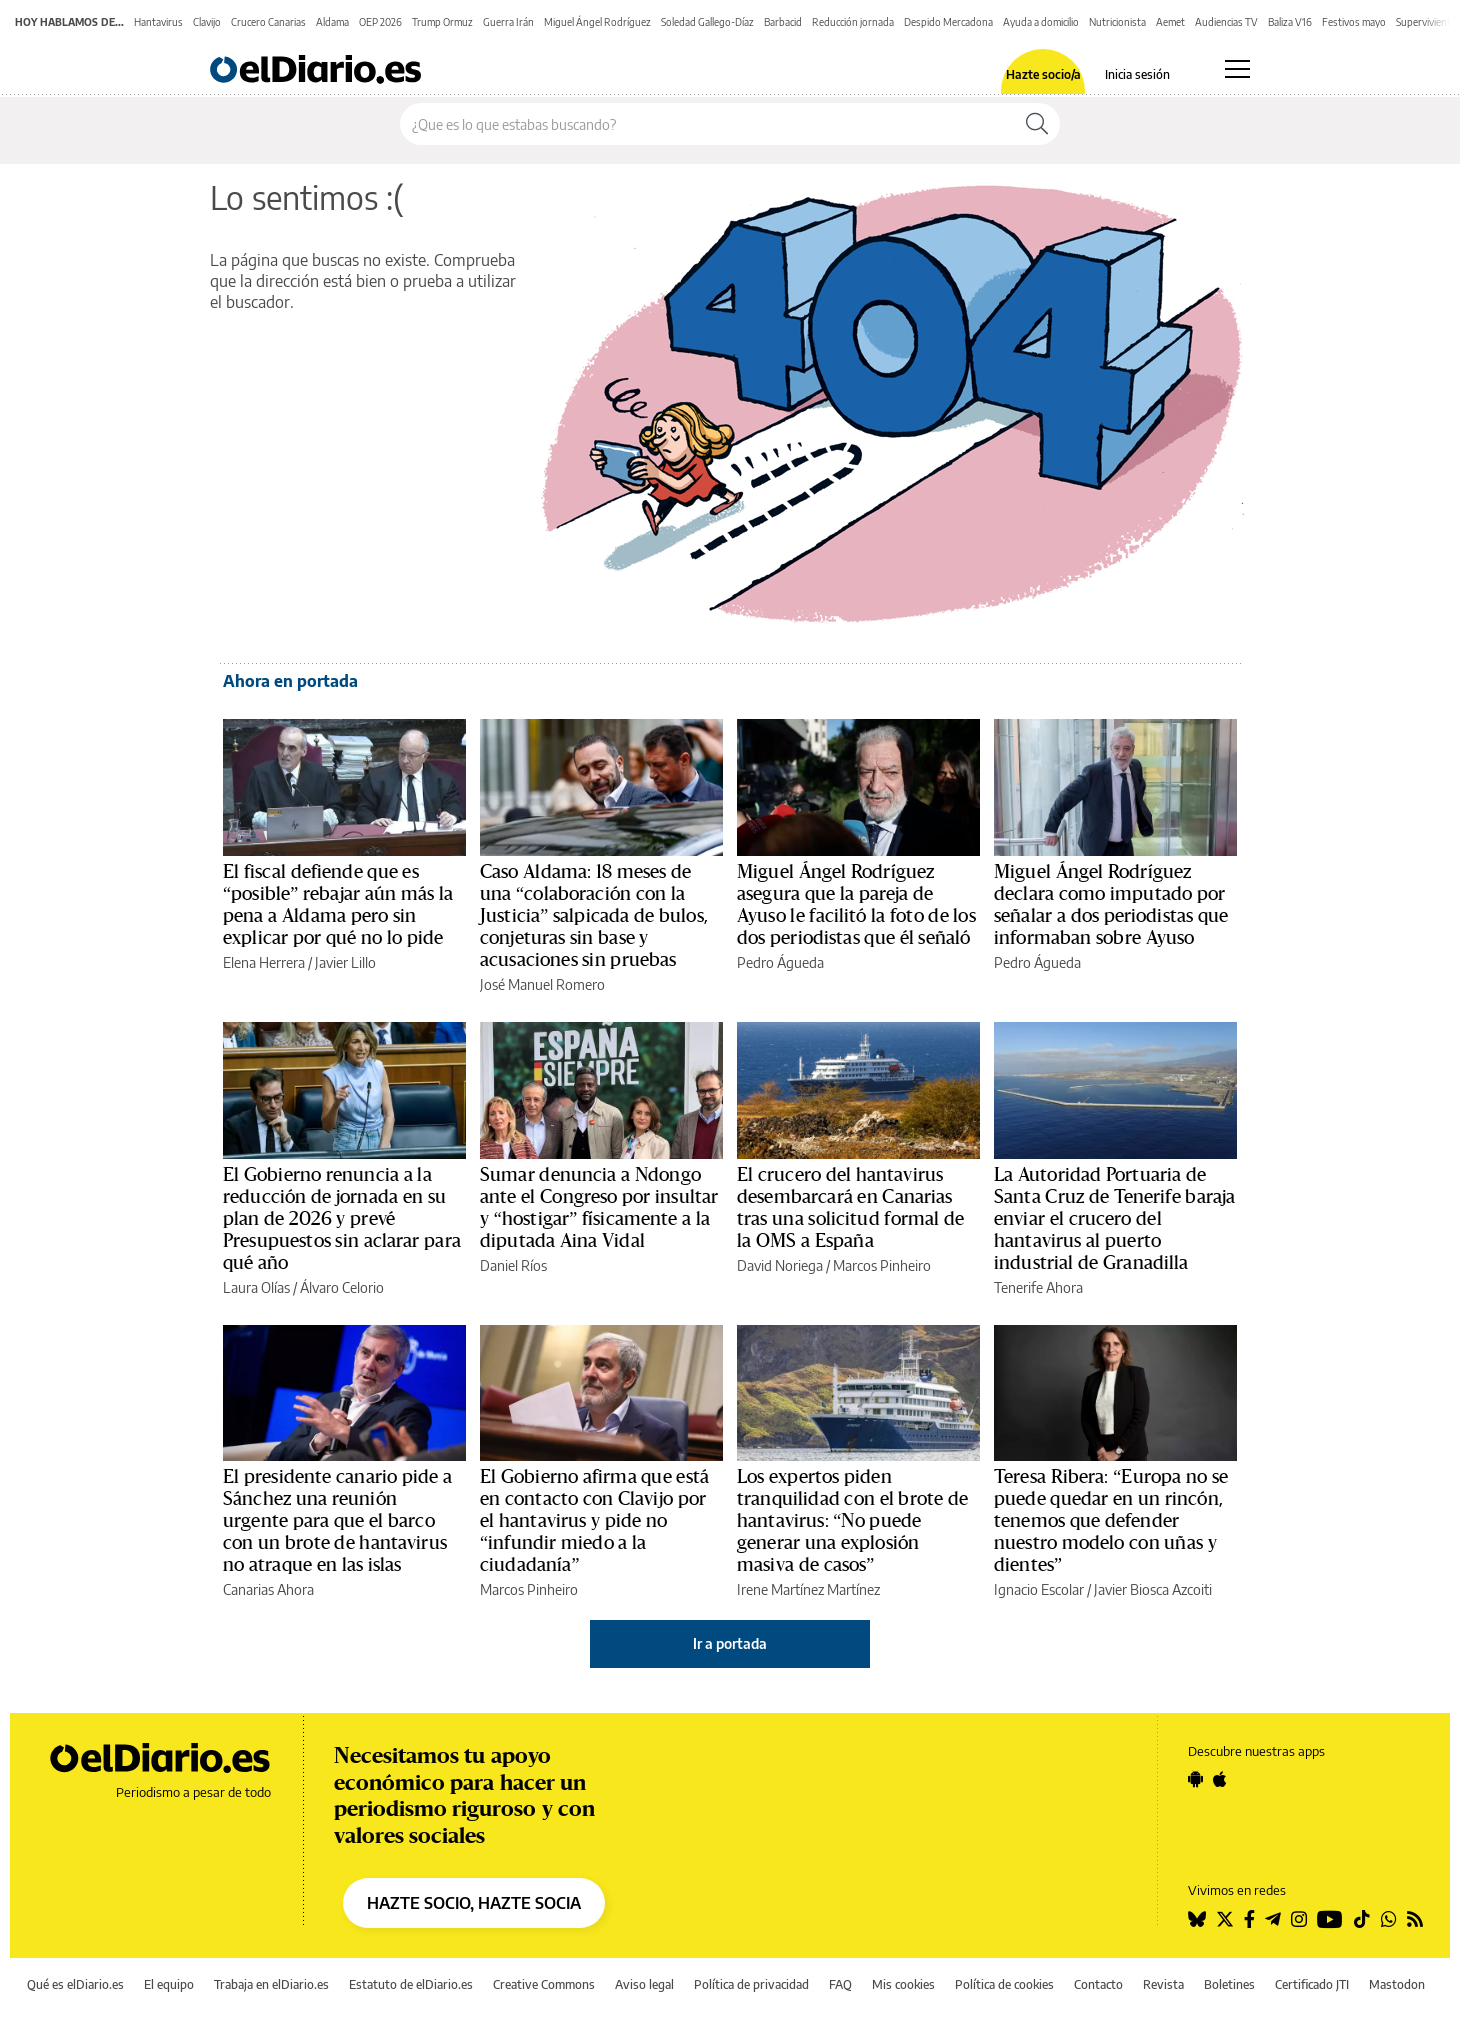  Describe the element at coordinates (1273, 1919) in the screenshot. I see `[Seguir en Telegram]` at that location.